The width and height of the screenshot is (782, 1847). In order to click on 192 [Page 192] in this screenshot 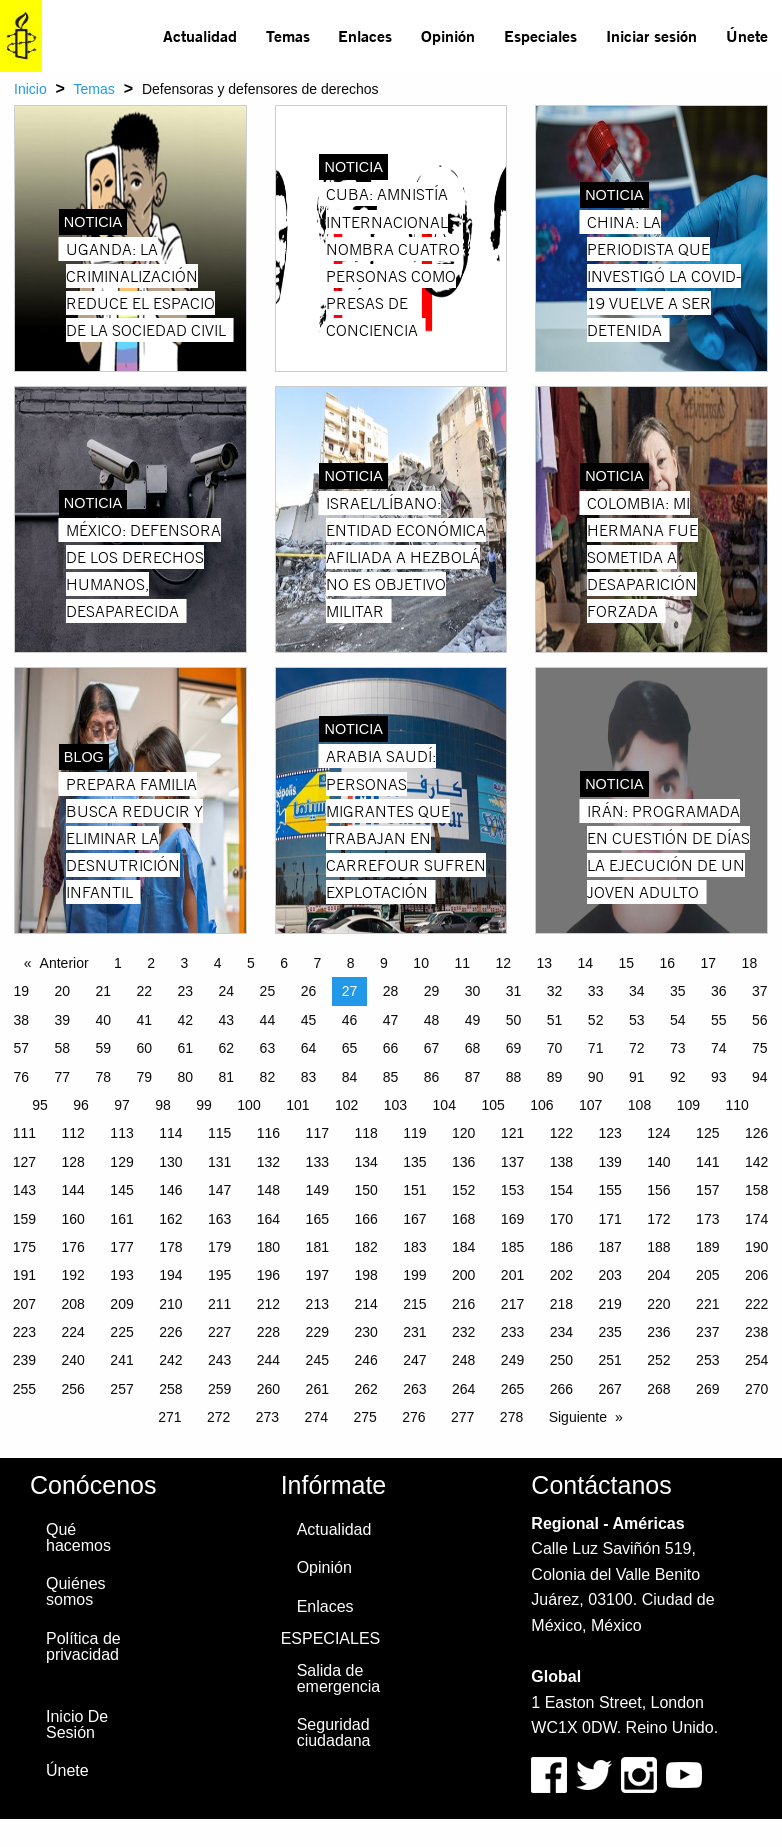, I will do `click(73, 1275)`.